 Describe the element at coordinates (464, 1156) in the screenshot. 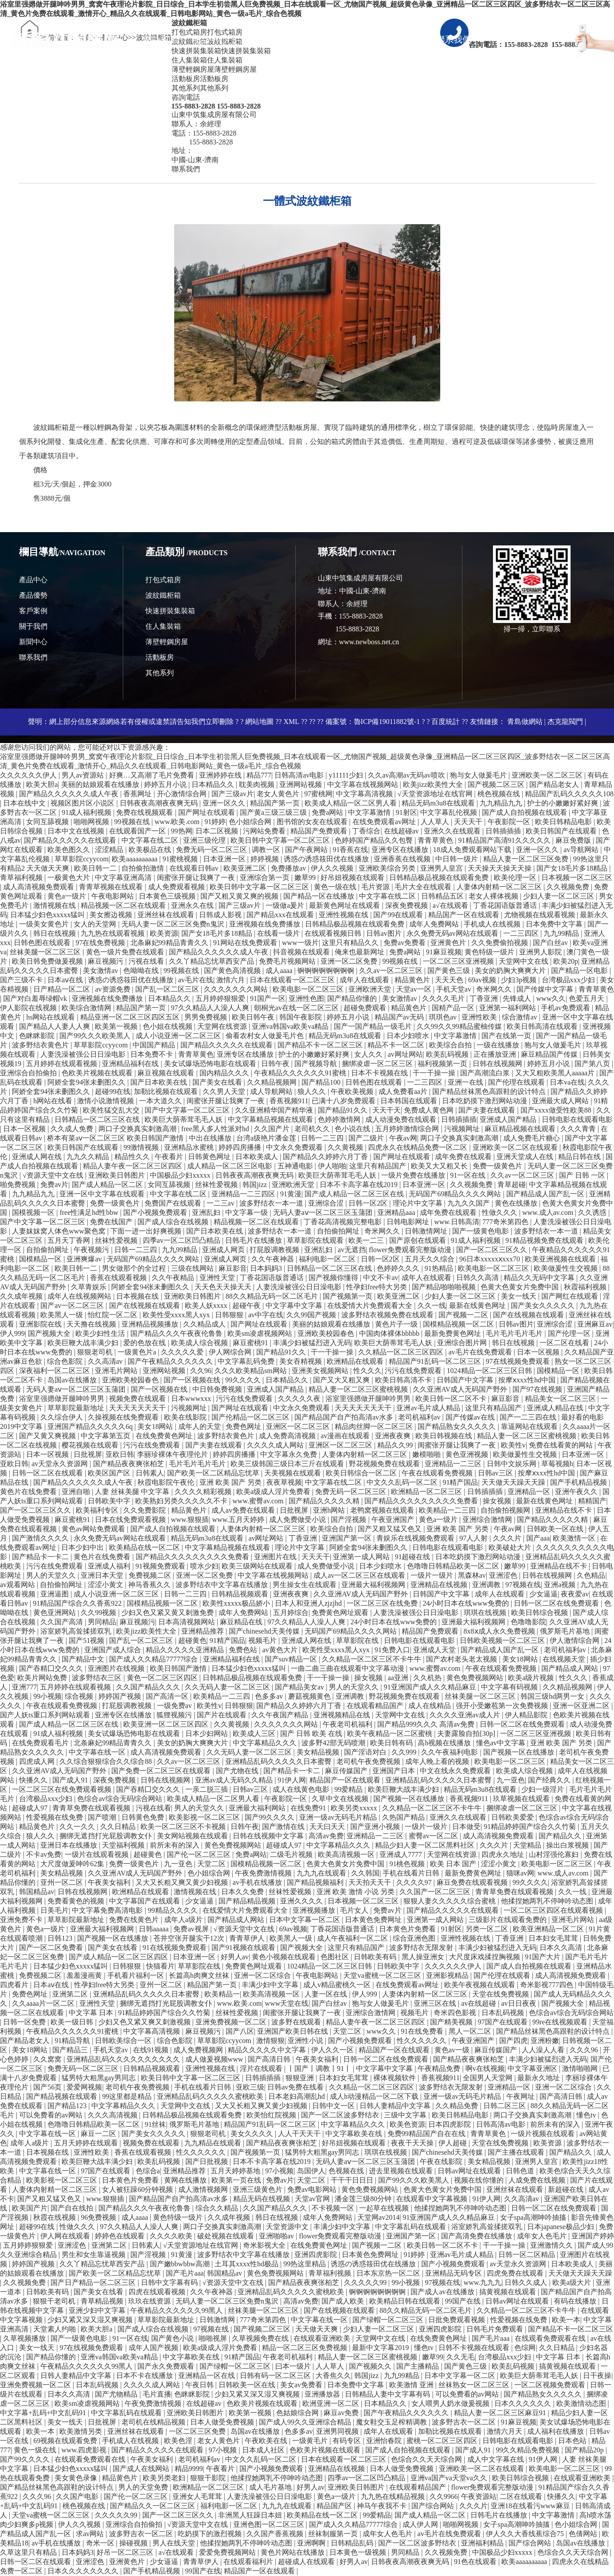

I see `成年免费在线观看` at that location.